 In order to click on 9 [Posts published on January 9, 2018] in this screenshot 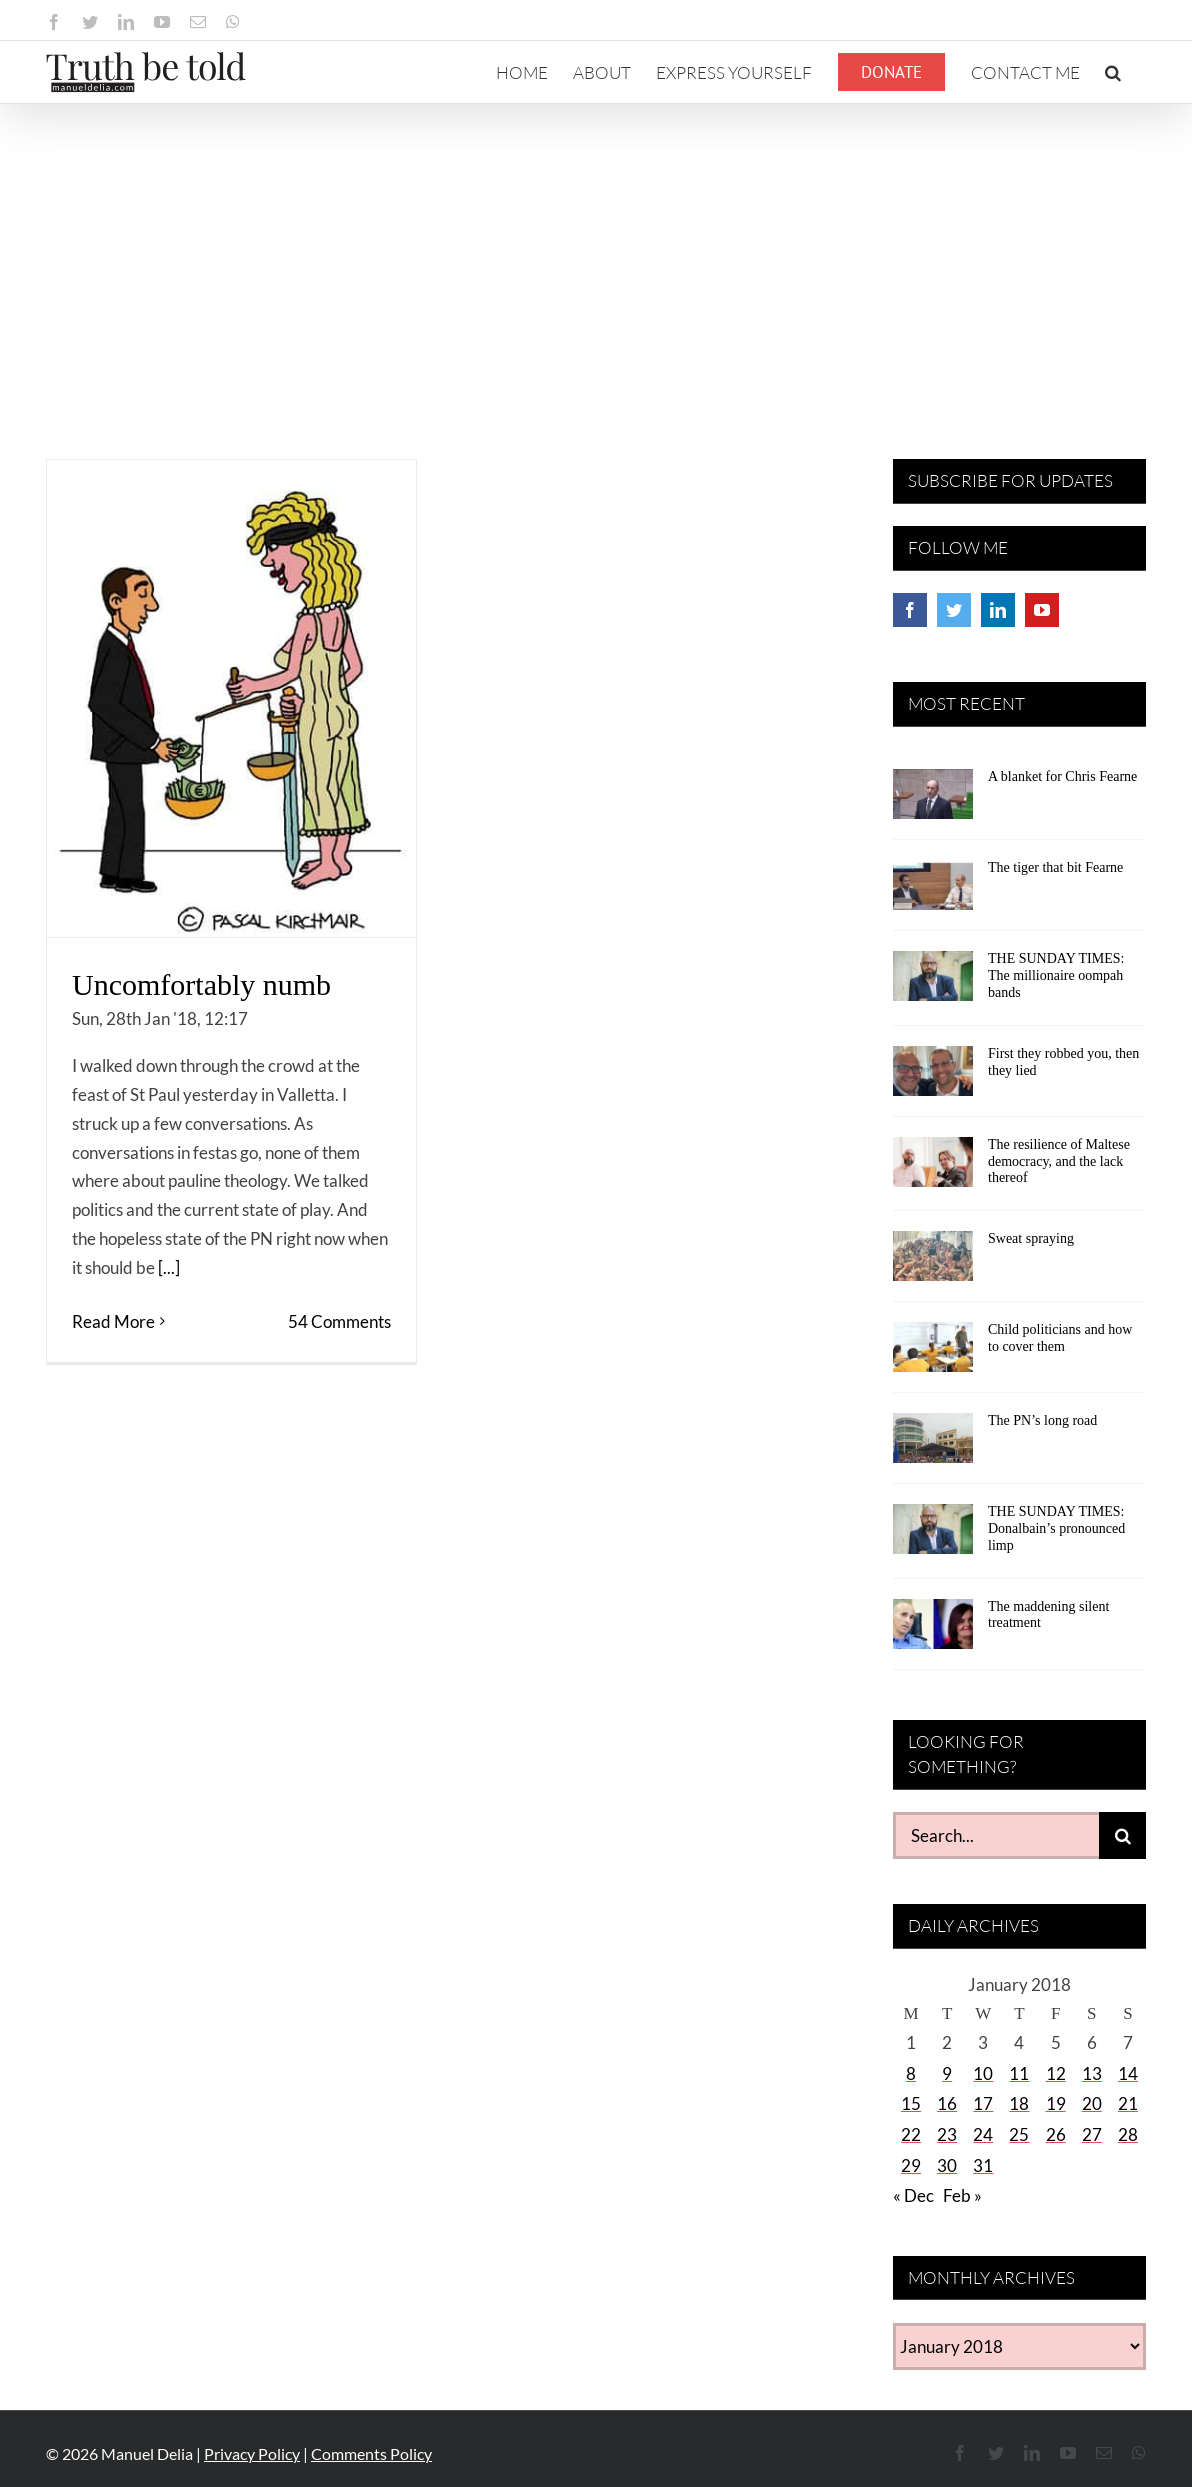, I will do `click(947, 2073)`.